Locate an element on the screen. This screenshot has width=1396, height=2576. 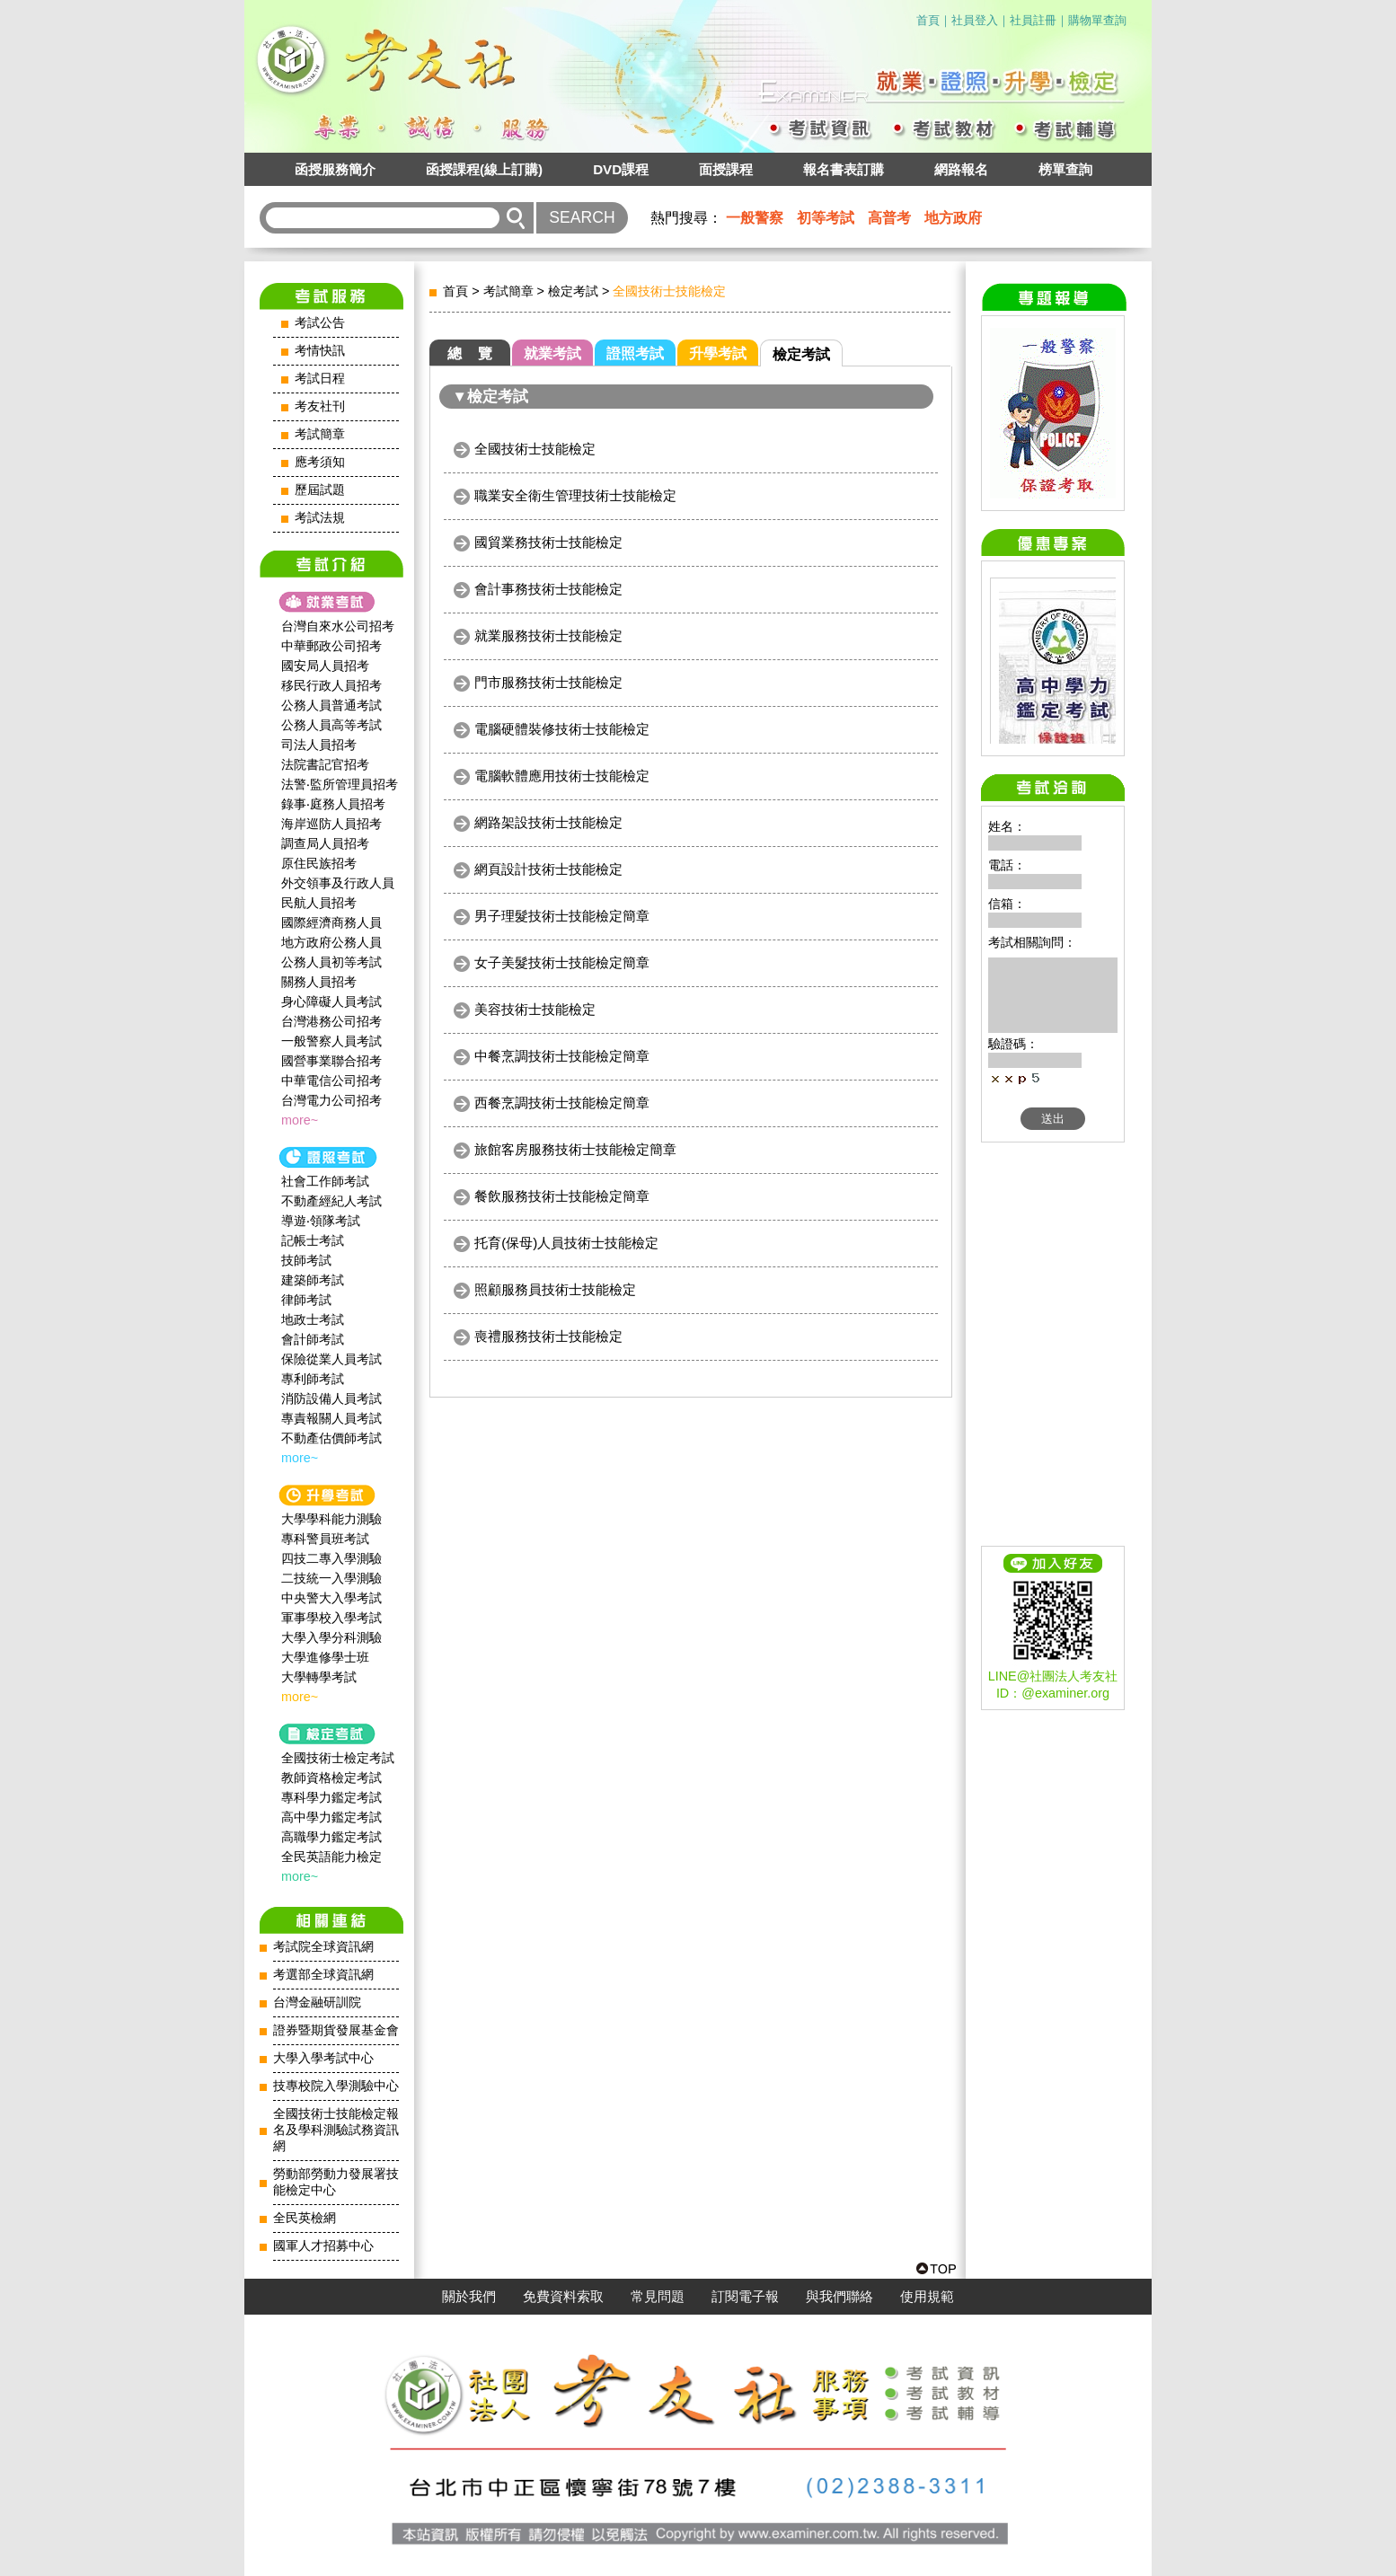
消防設備人員考試 is located at coordinates (331, 1398).